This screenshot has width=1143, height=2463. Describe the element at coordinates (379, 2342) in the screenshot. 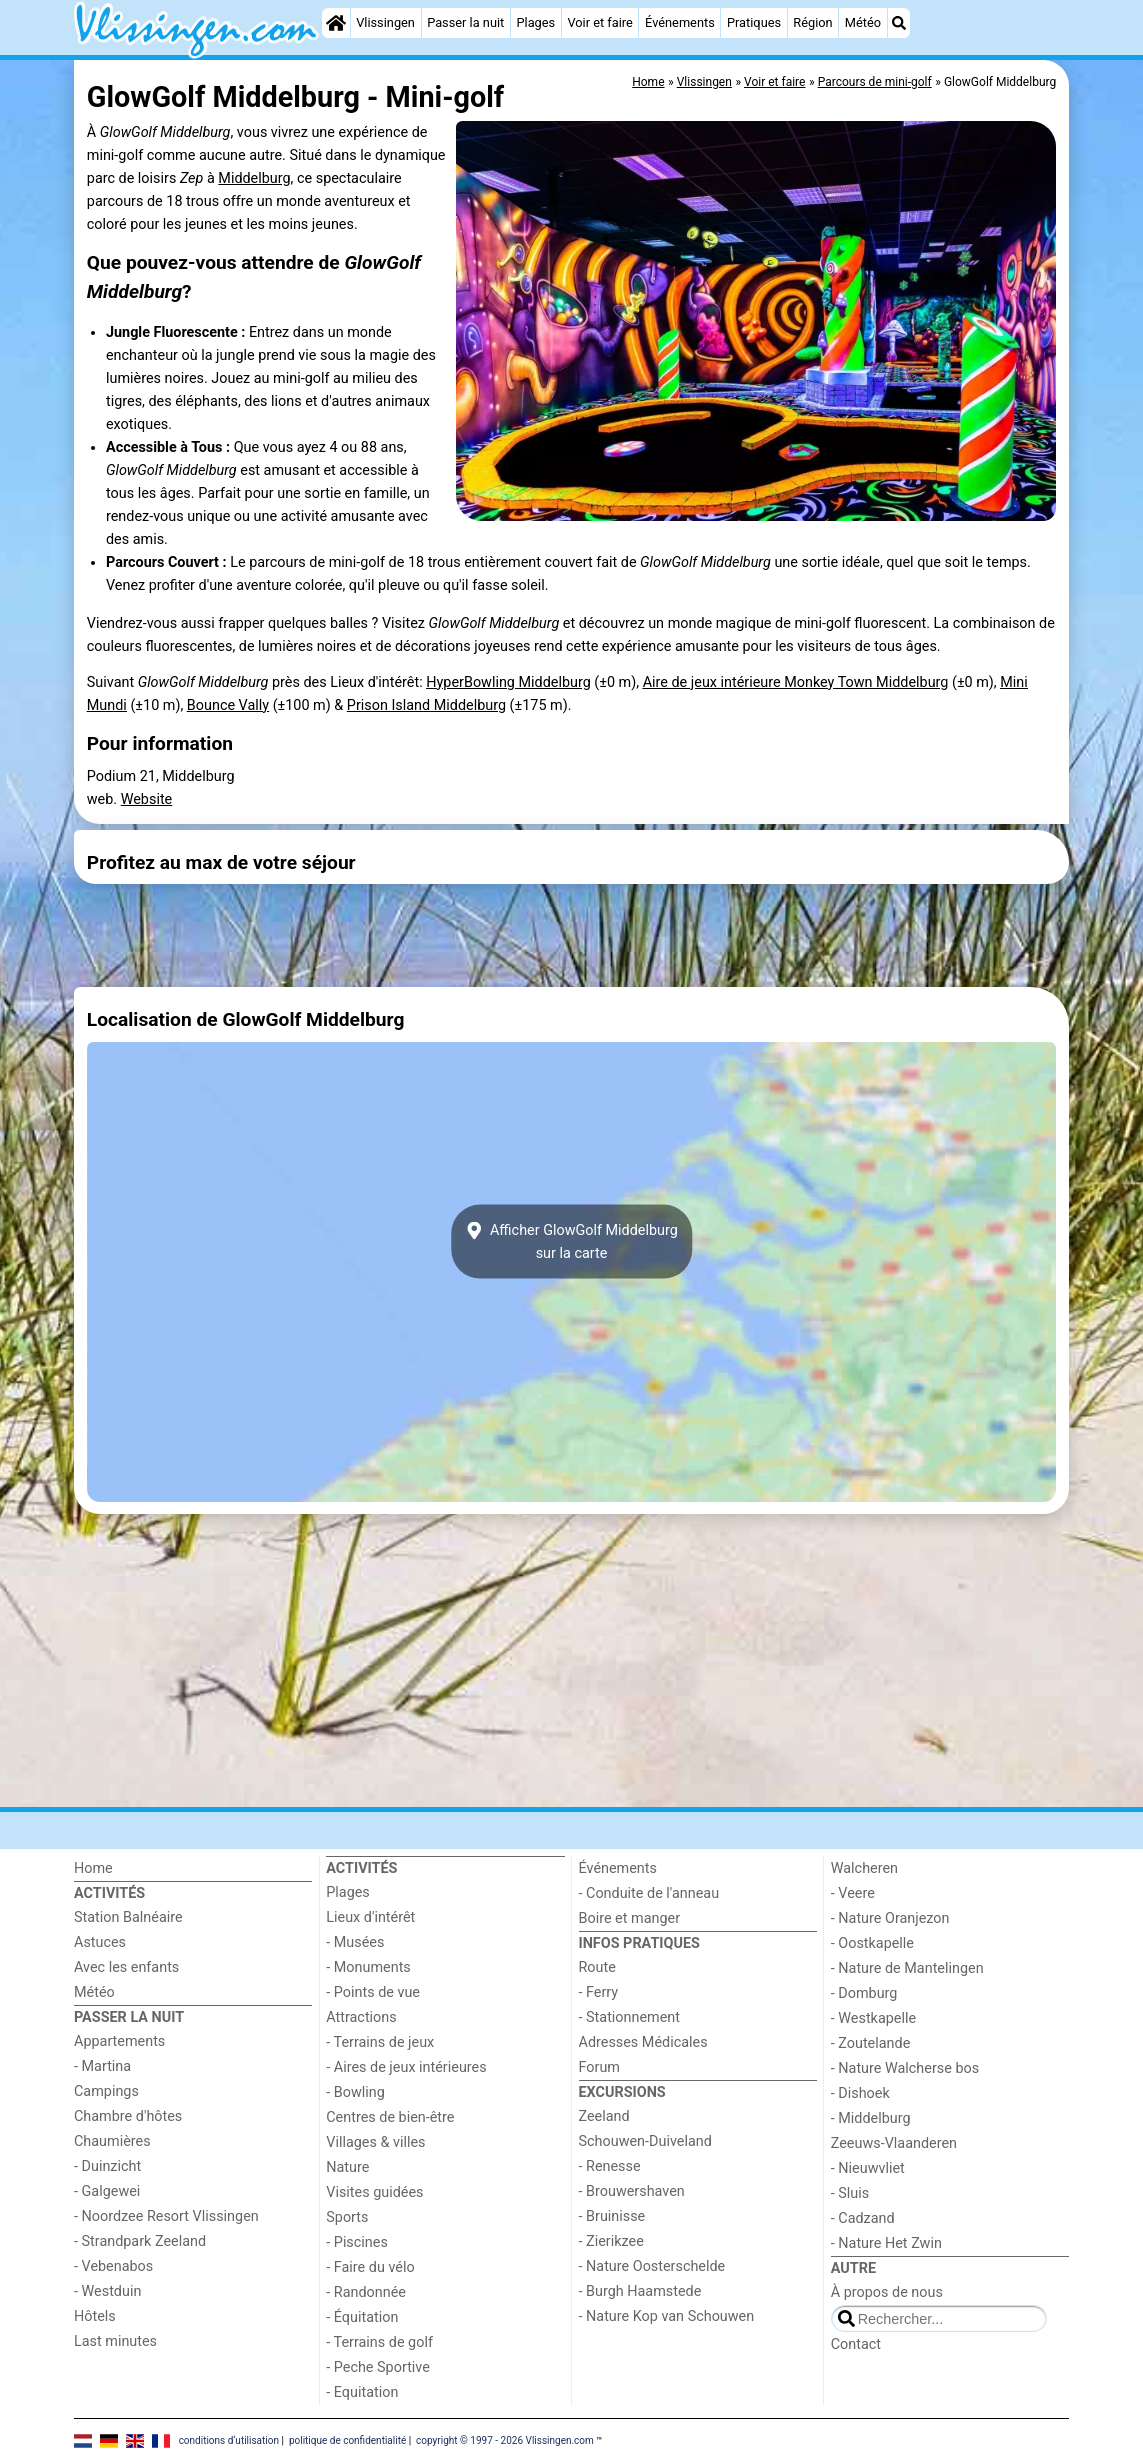

I see `- Terrains de golf` at that location.